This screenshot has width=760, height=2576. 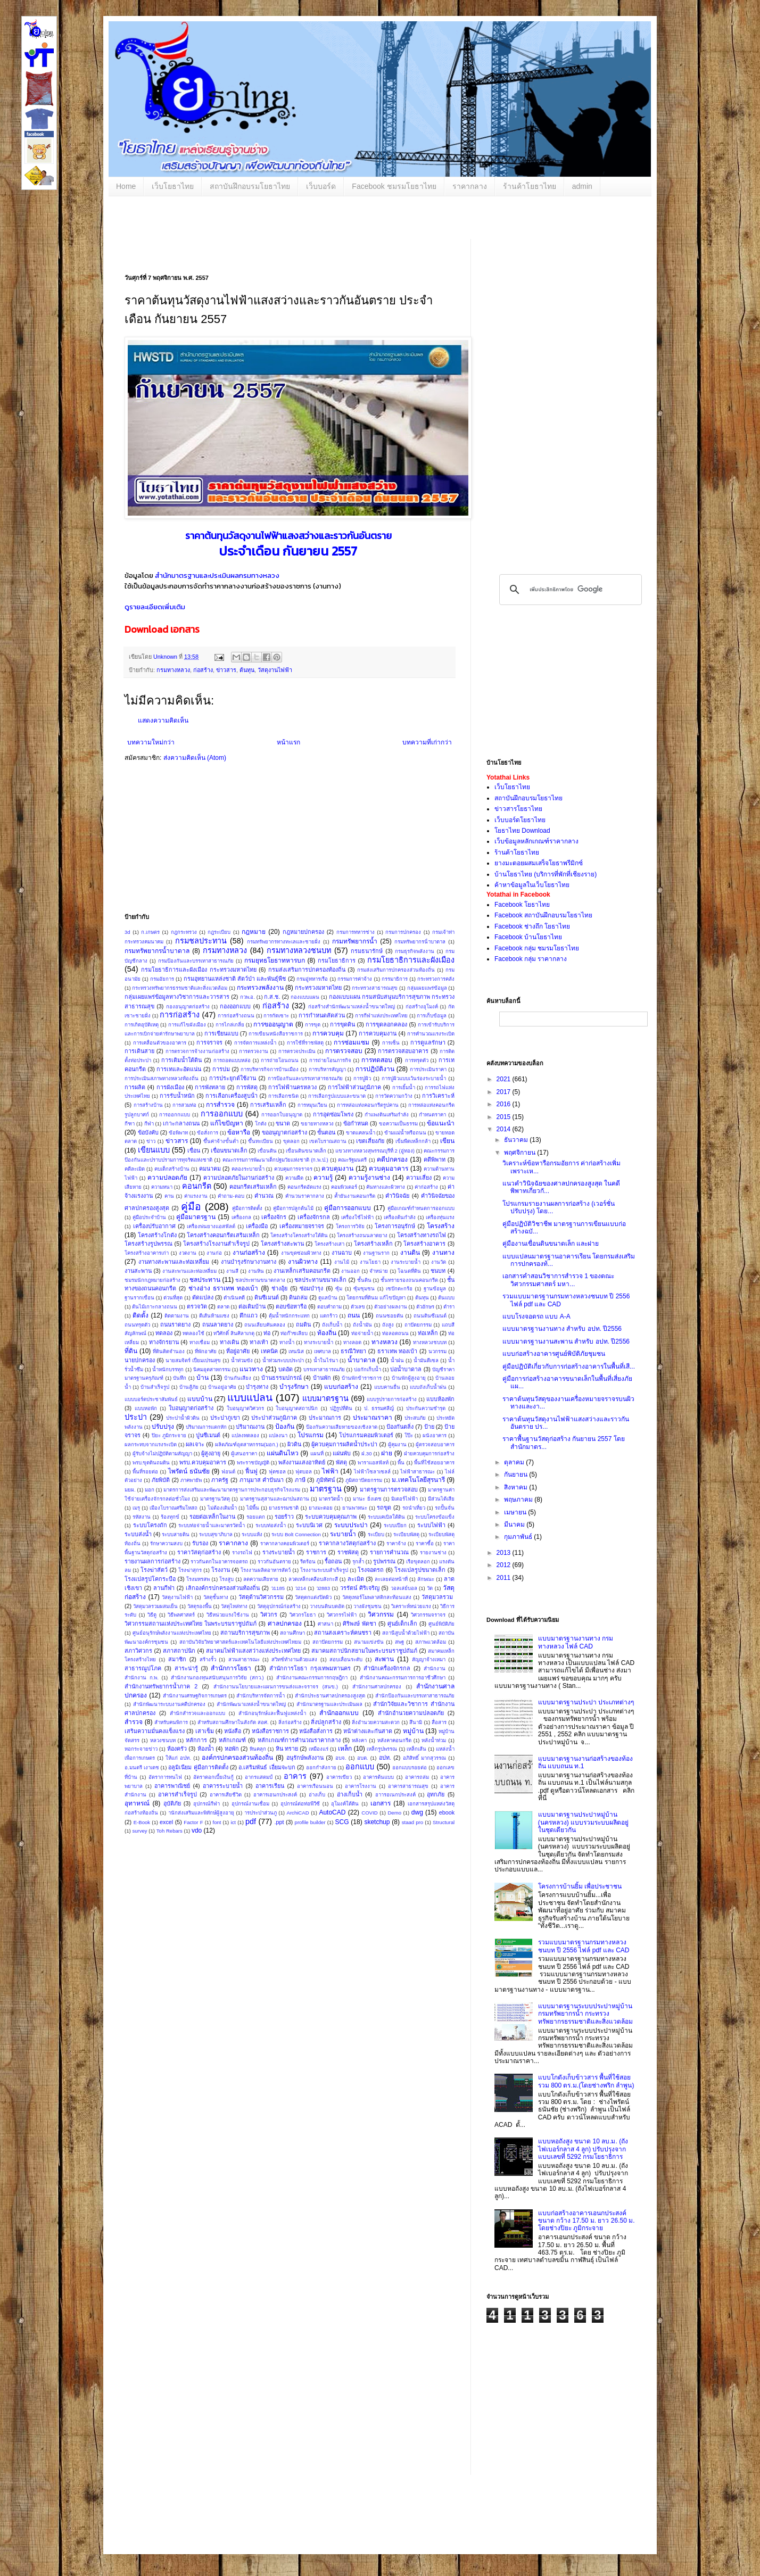 I want to click on Home, so click(x=126, y=186).